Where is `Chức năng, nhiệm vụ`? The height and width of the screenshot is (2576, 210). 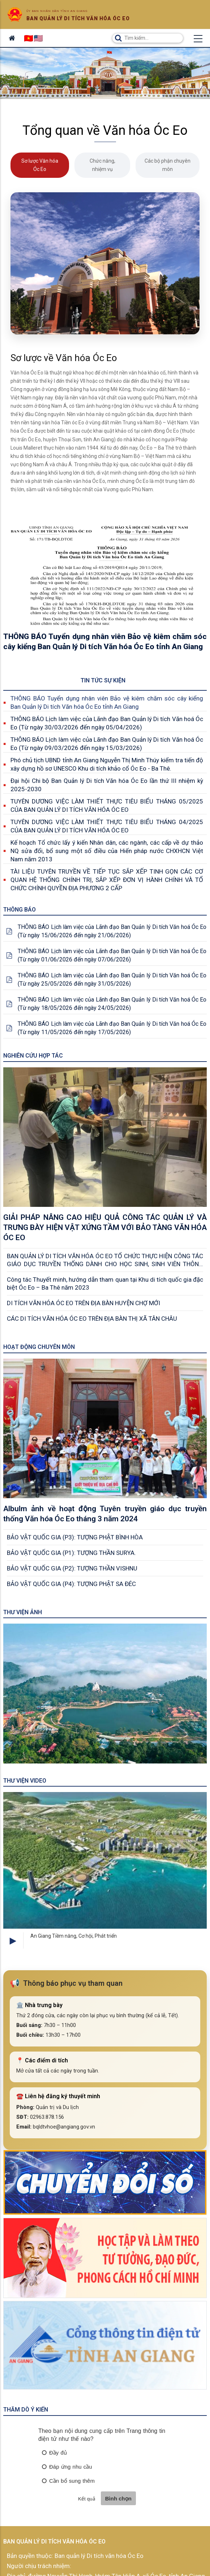 Chức năng, nhiệm vụ is located at coordinates (102, 165).